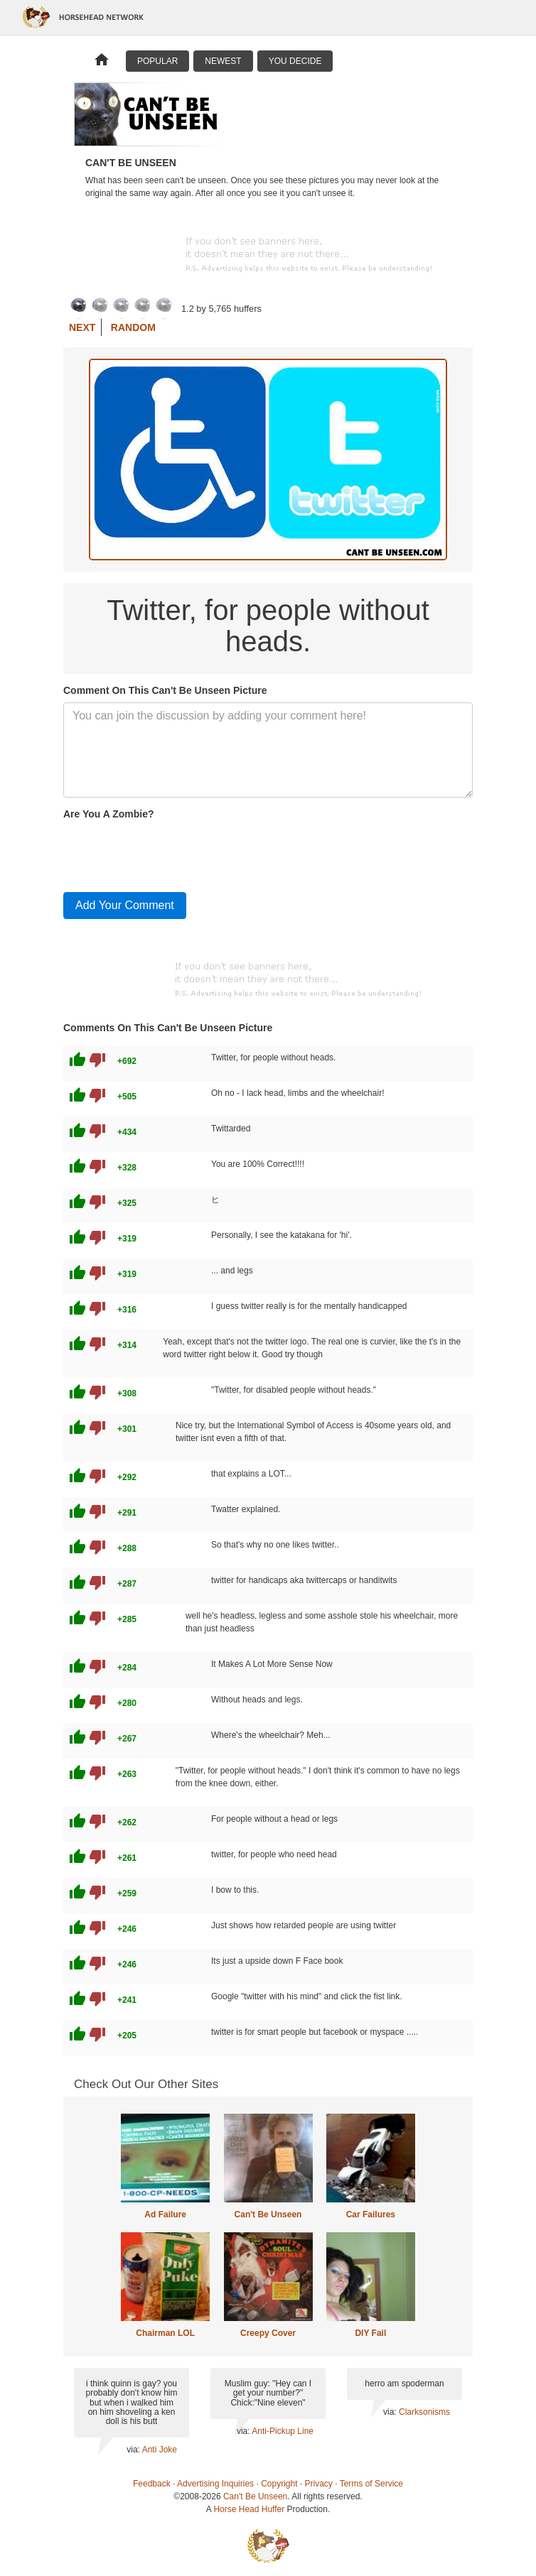 The height and width of the screenshot is (2576, 536). What do you see at coordinates (133, 327) in the screenshot?
I see `Random` at bounding box center [133, 327].